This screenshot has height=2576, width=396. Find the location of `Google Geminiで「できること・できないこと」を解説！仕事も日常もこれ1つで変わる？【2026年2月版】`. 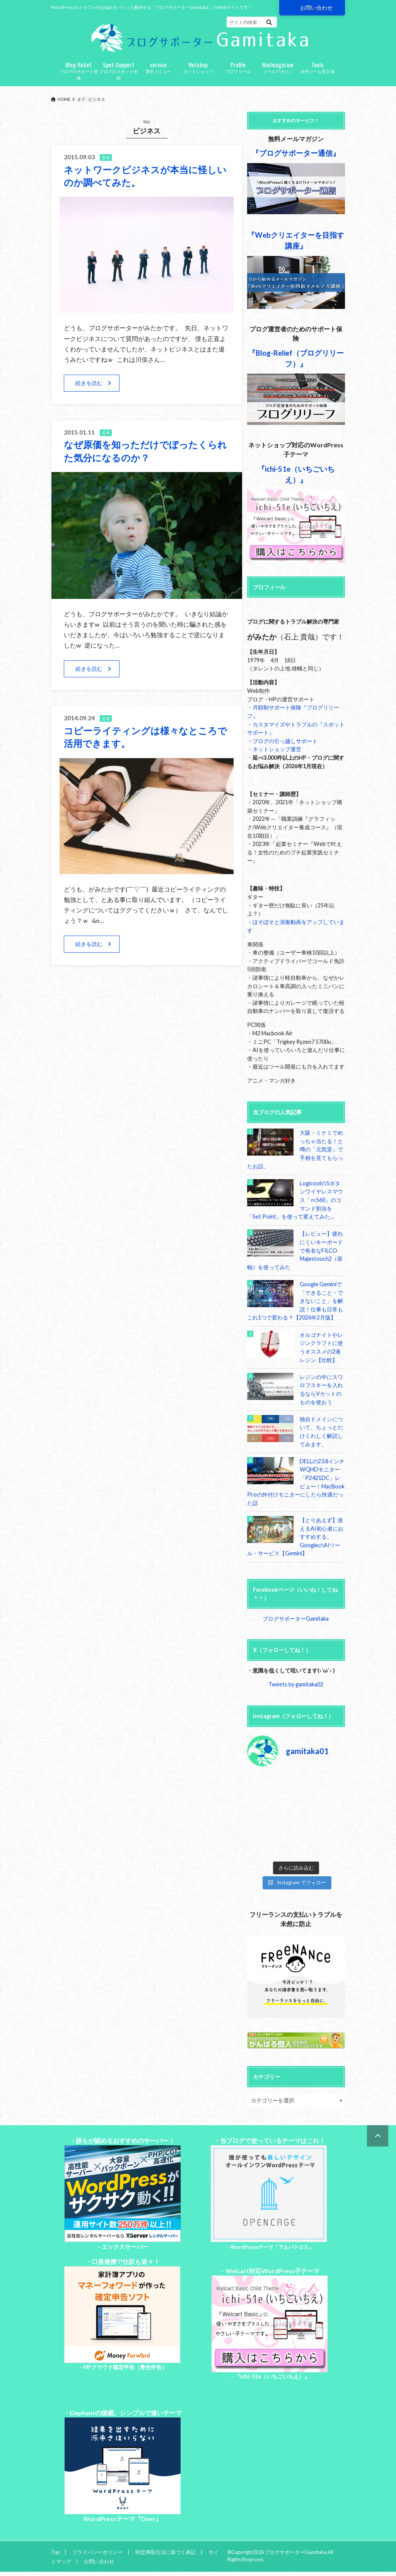

Google Geminiで「できること・できないこと」を解説！仕事も日常もこれ1つで変わる？【2026年2月版】 is located at coordinates (295, 1301).